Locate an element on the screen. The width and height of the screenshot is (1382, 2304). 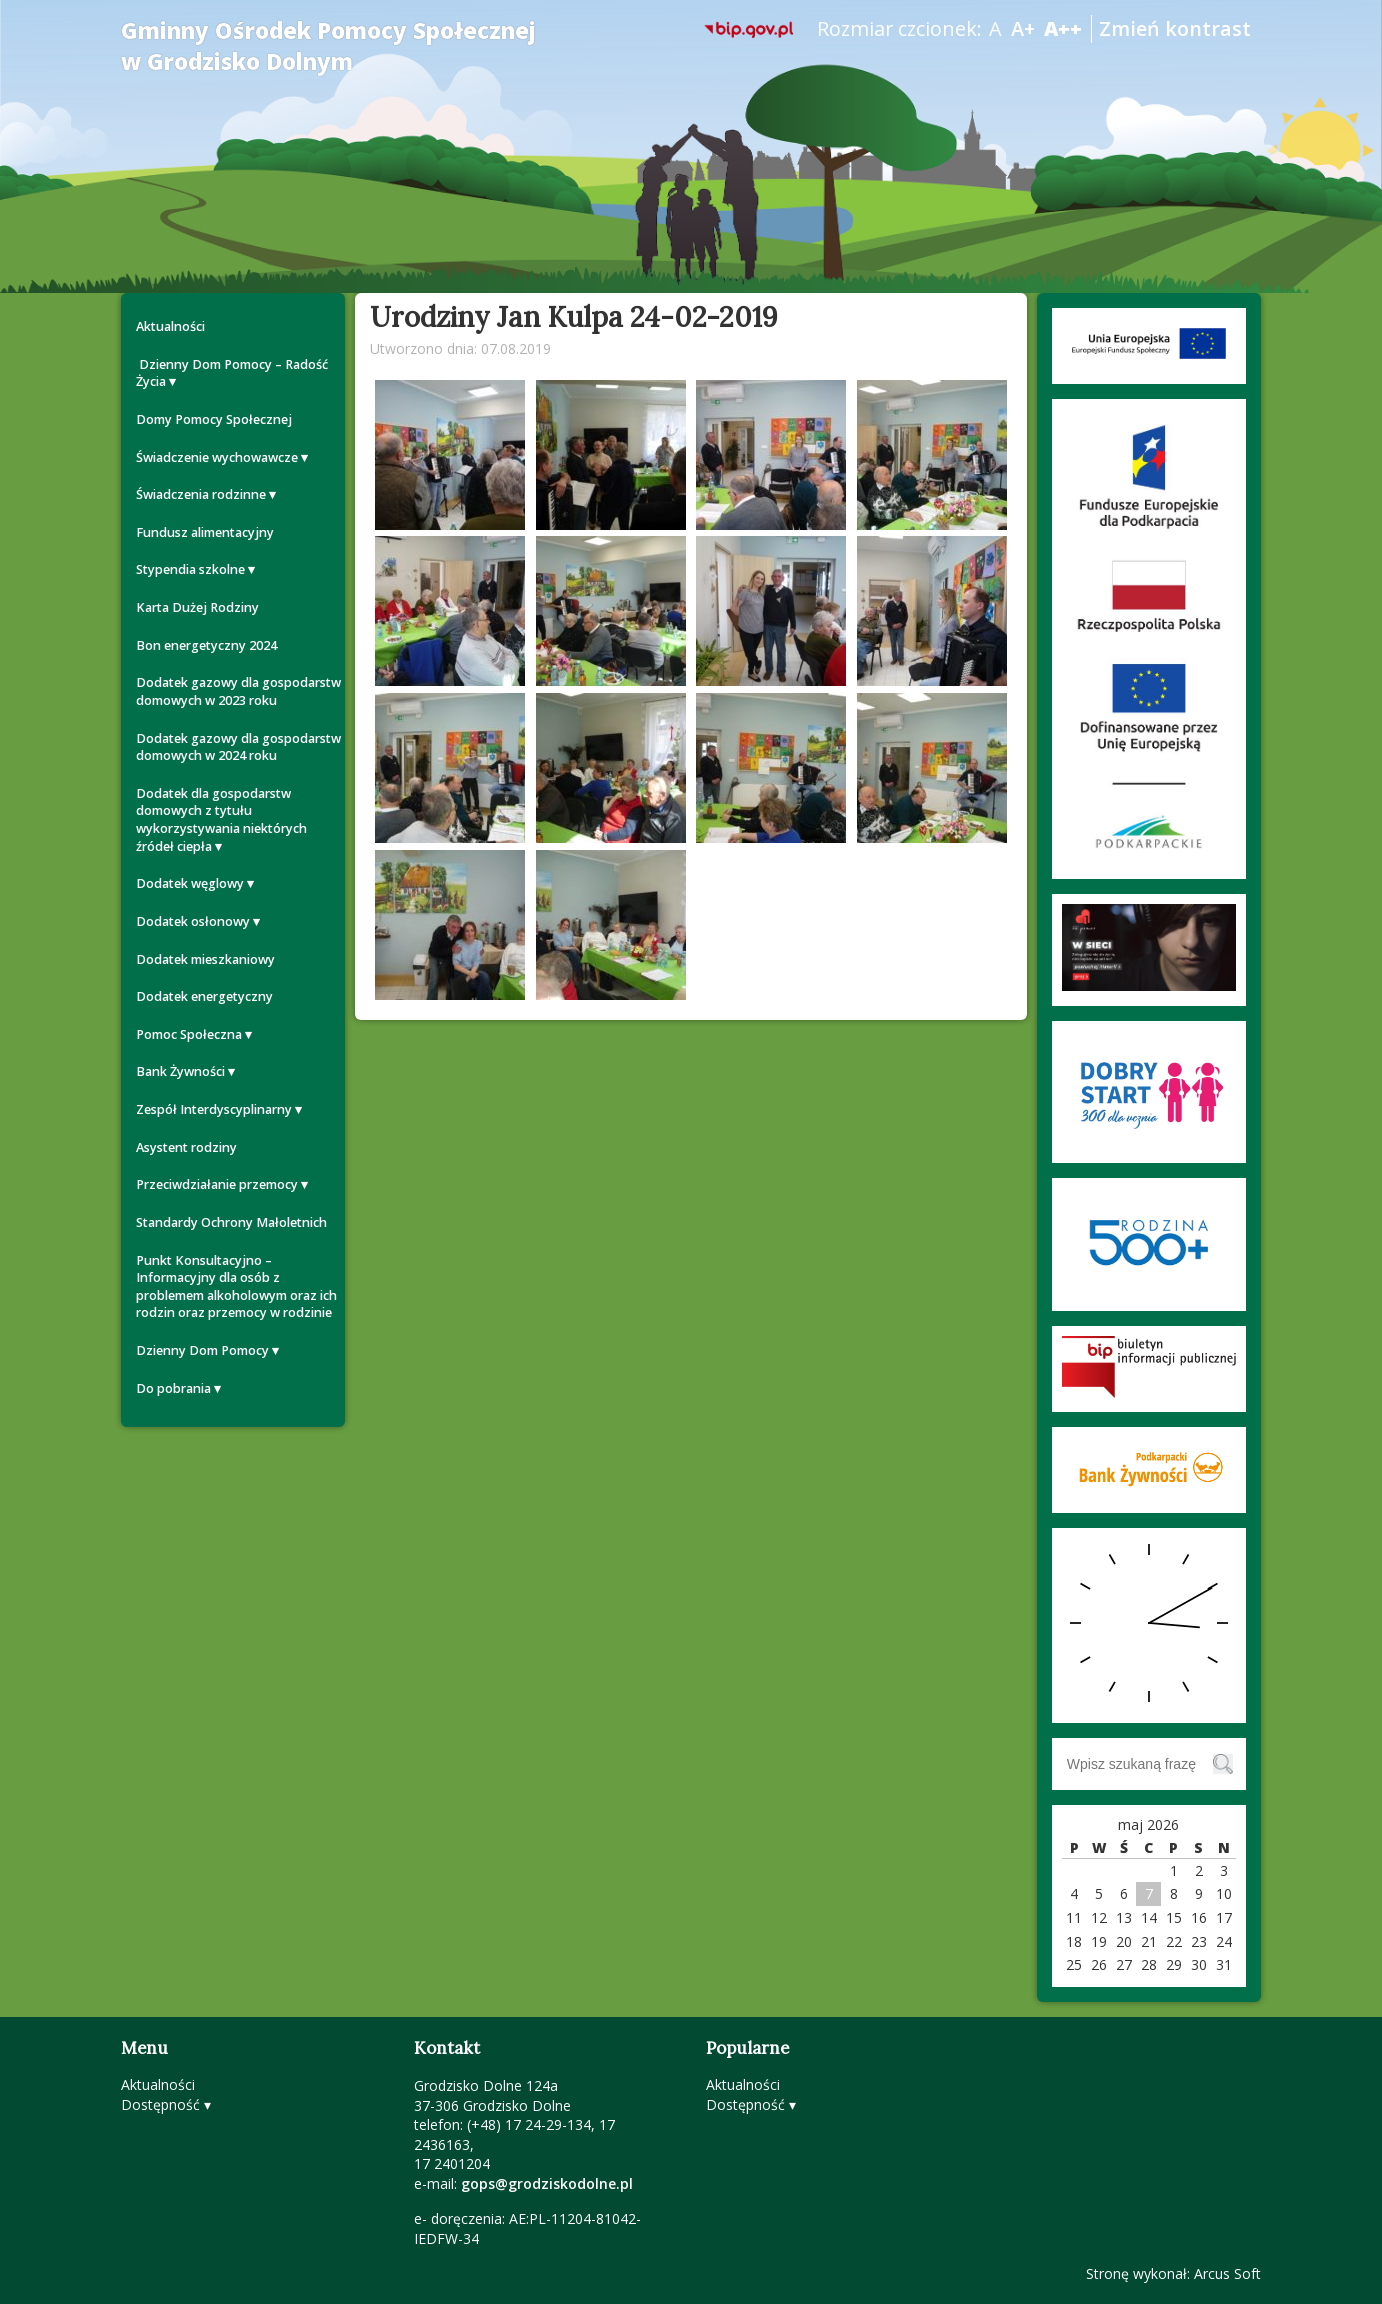
Dodatek gazowy dla gospodarstw domowych w 2024 roku is located at coordinates (238, 747).